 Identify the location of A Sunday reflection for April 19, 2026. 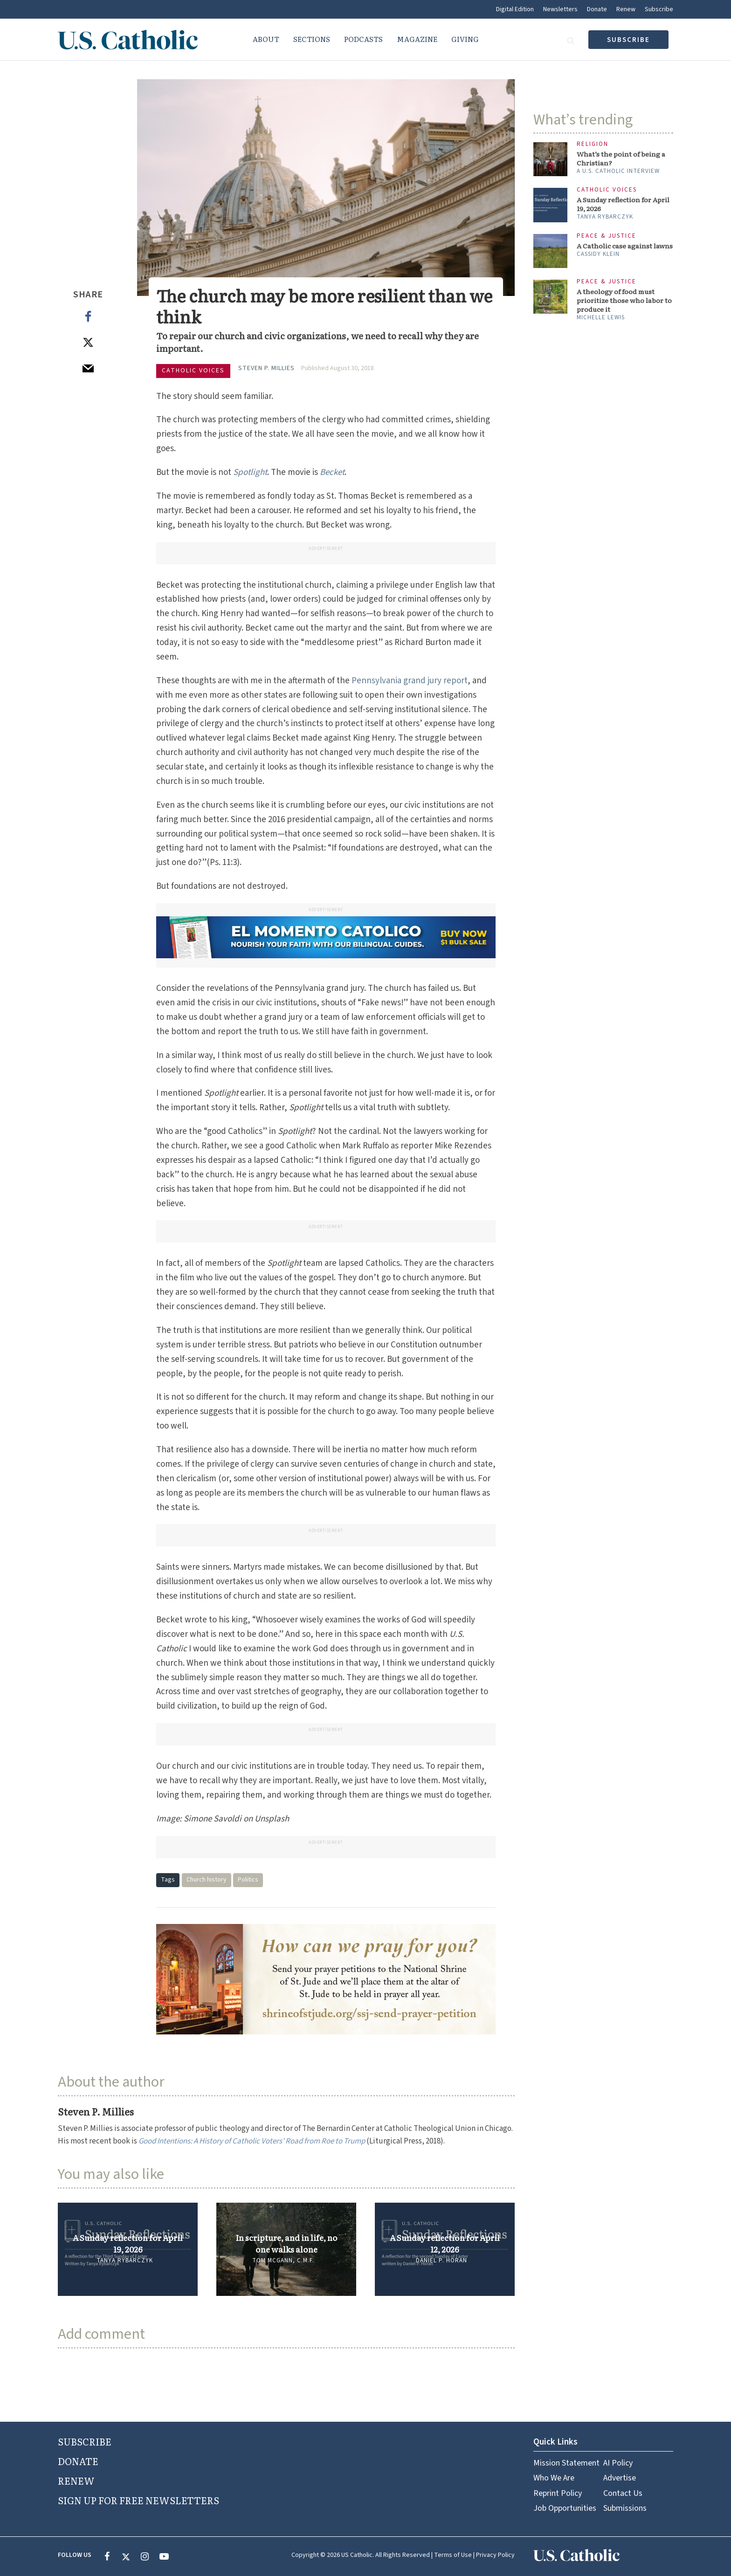
(128, 2243).